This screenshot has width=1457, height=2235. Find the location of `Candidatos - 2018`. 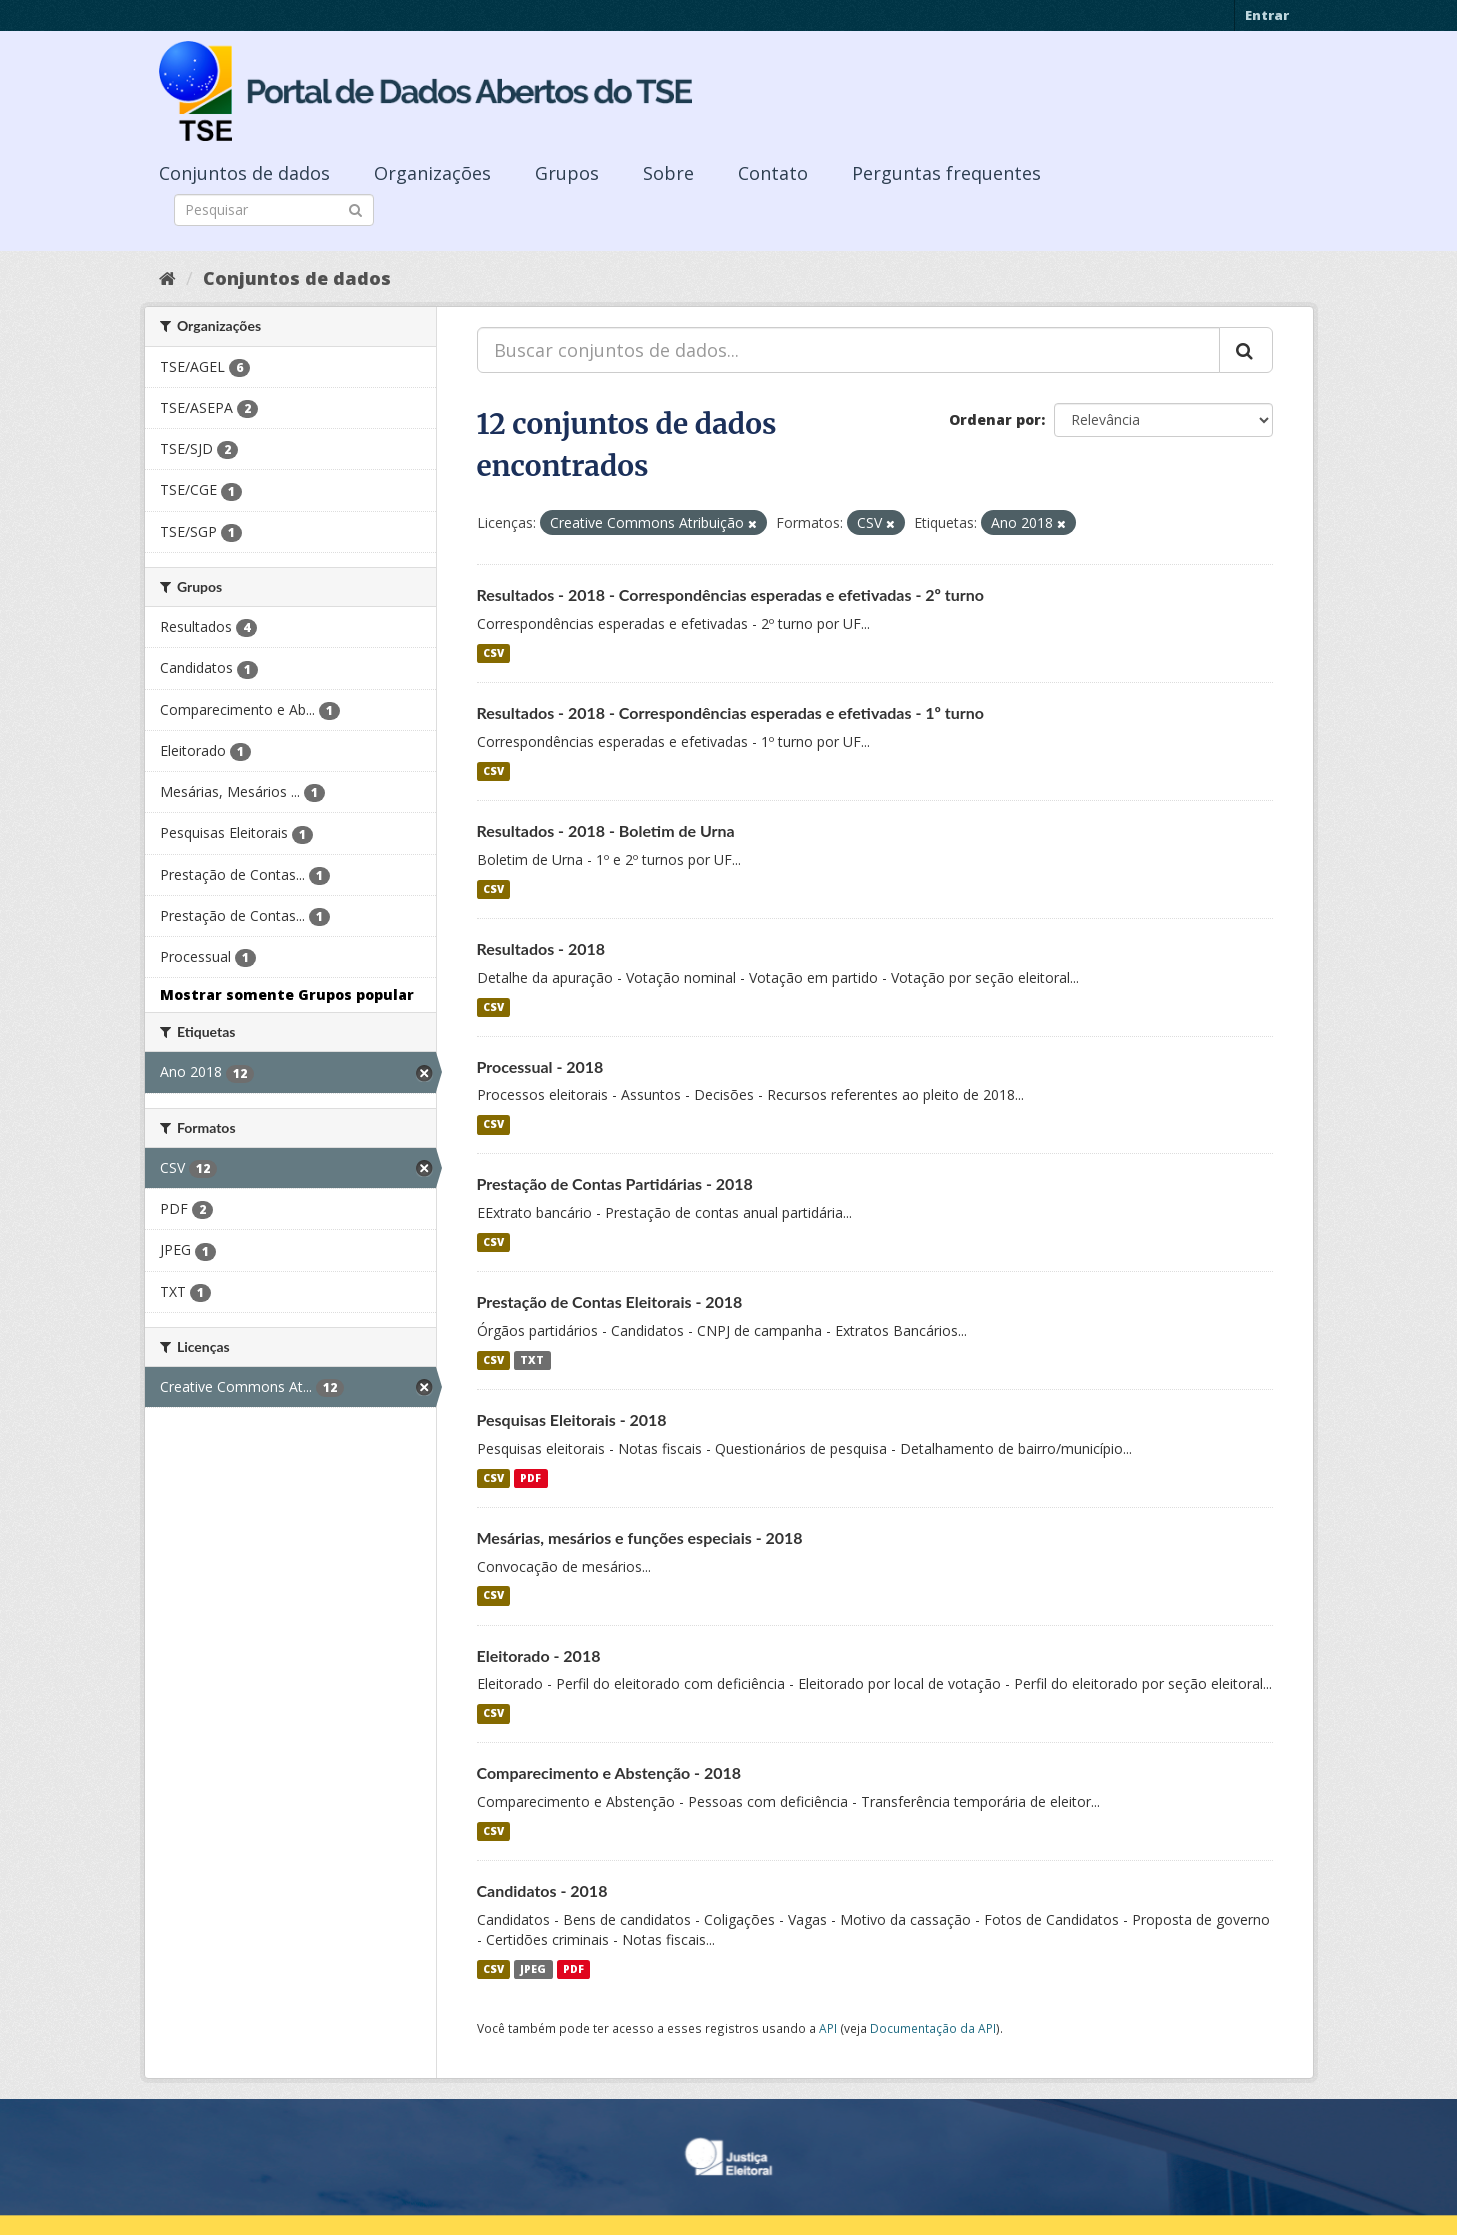

Candidatos - 2018 is located at coordinates (542, 1890).